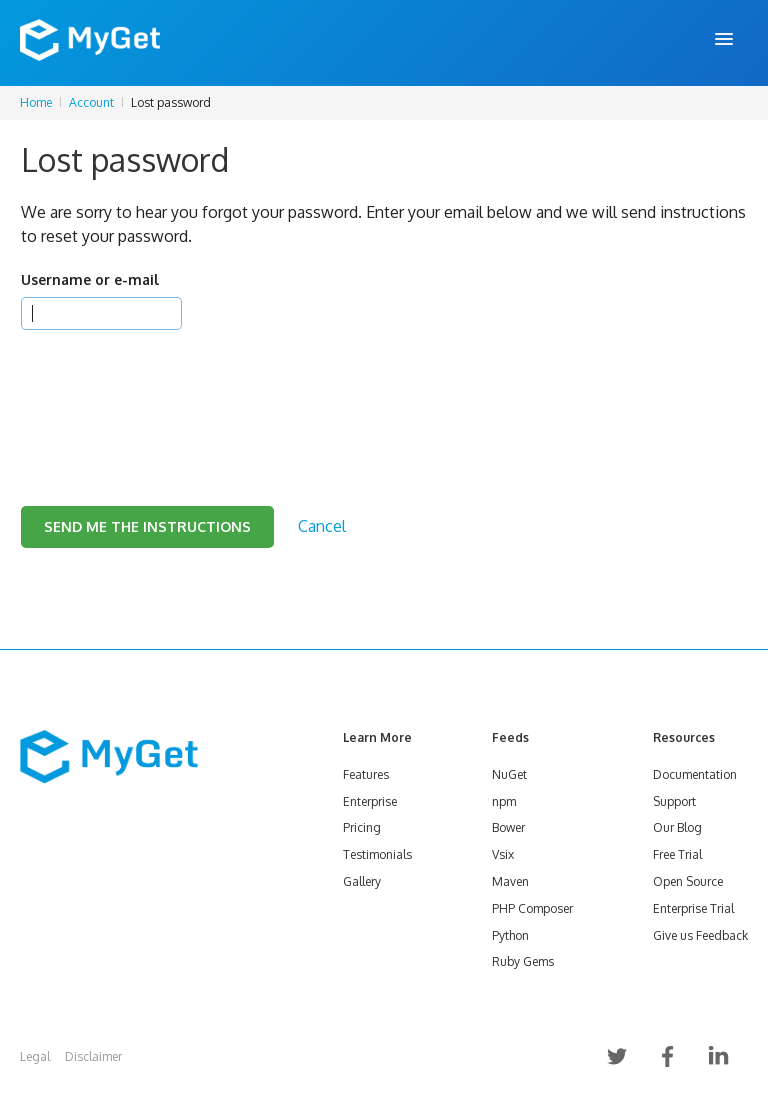 Image resolution: width=768 pixels, height=1107 pixels. I want to click on Account, so click(91, 102).